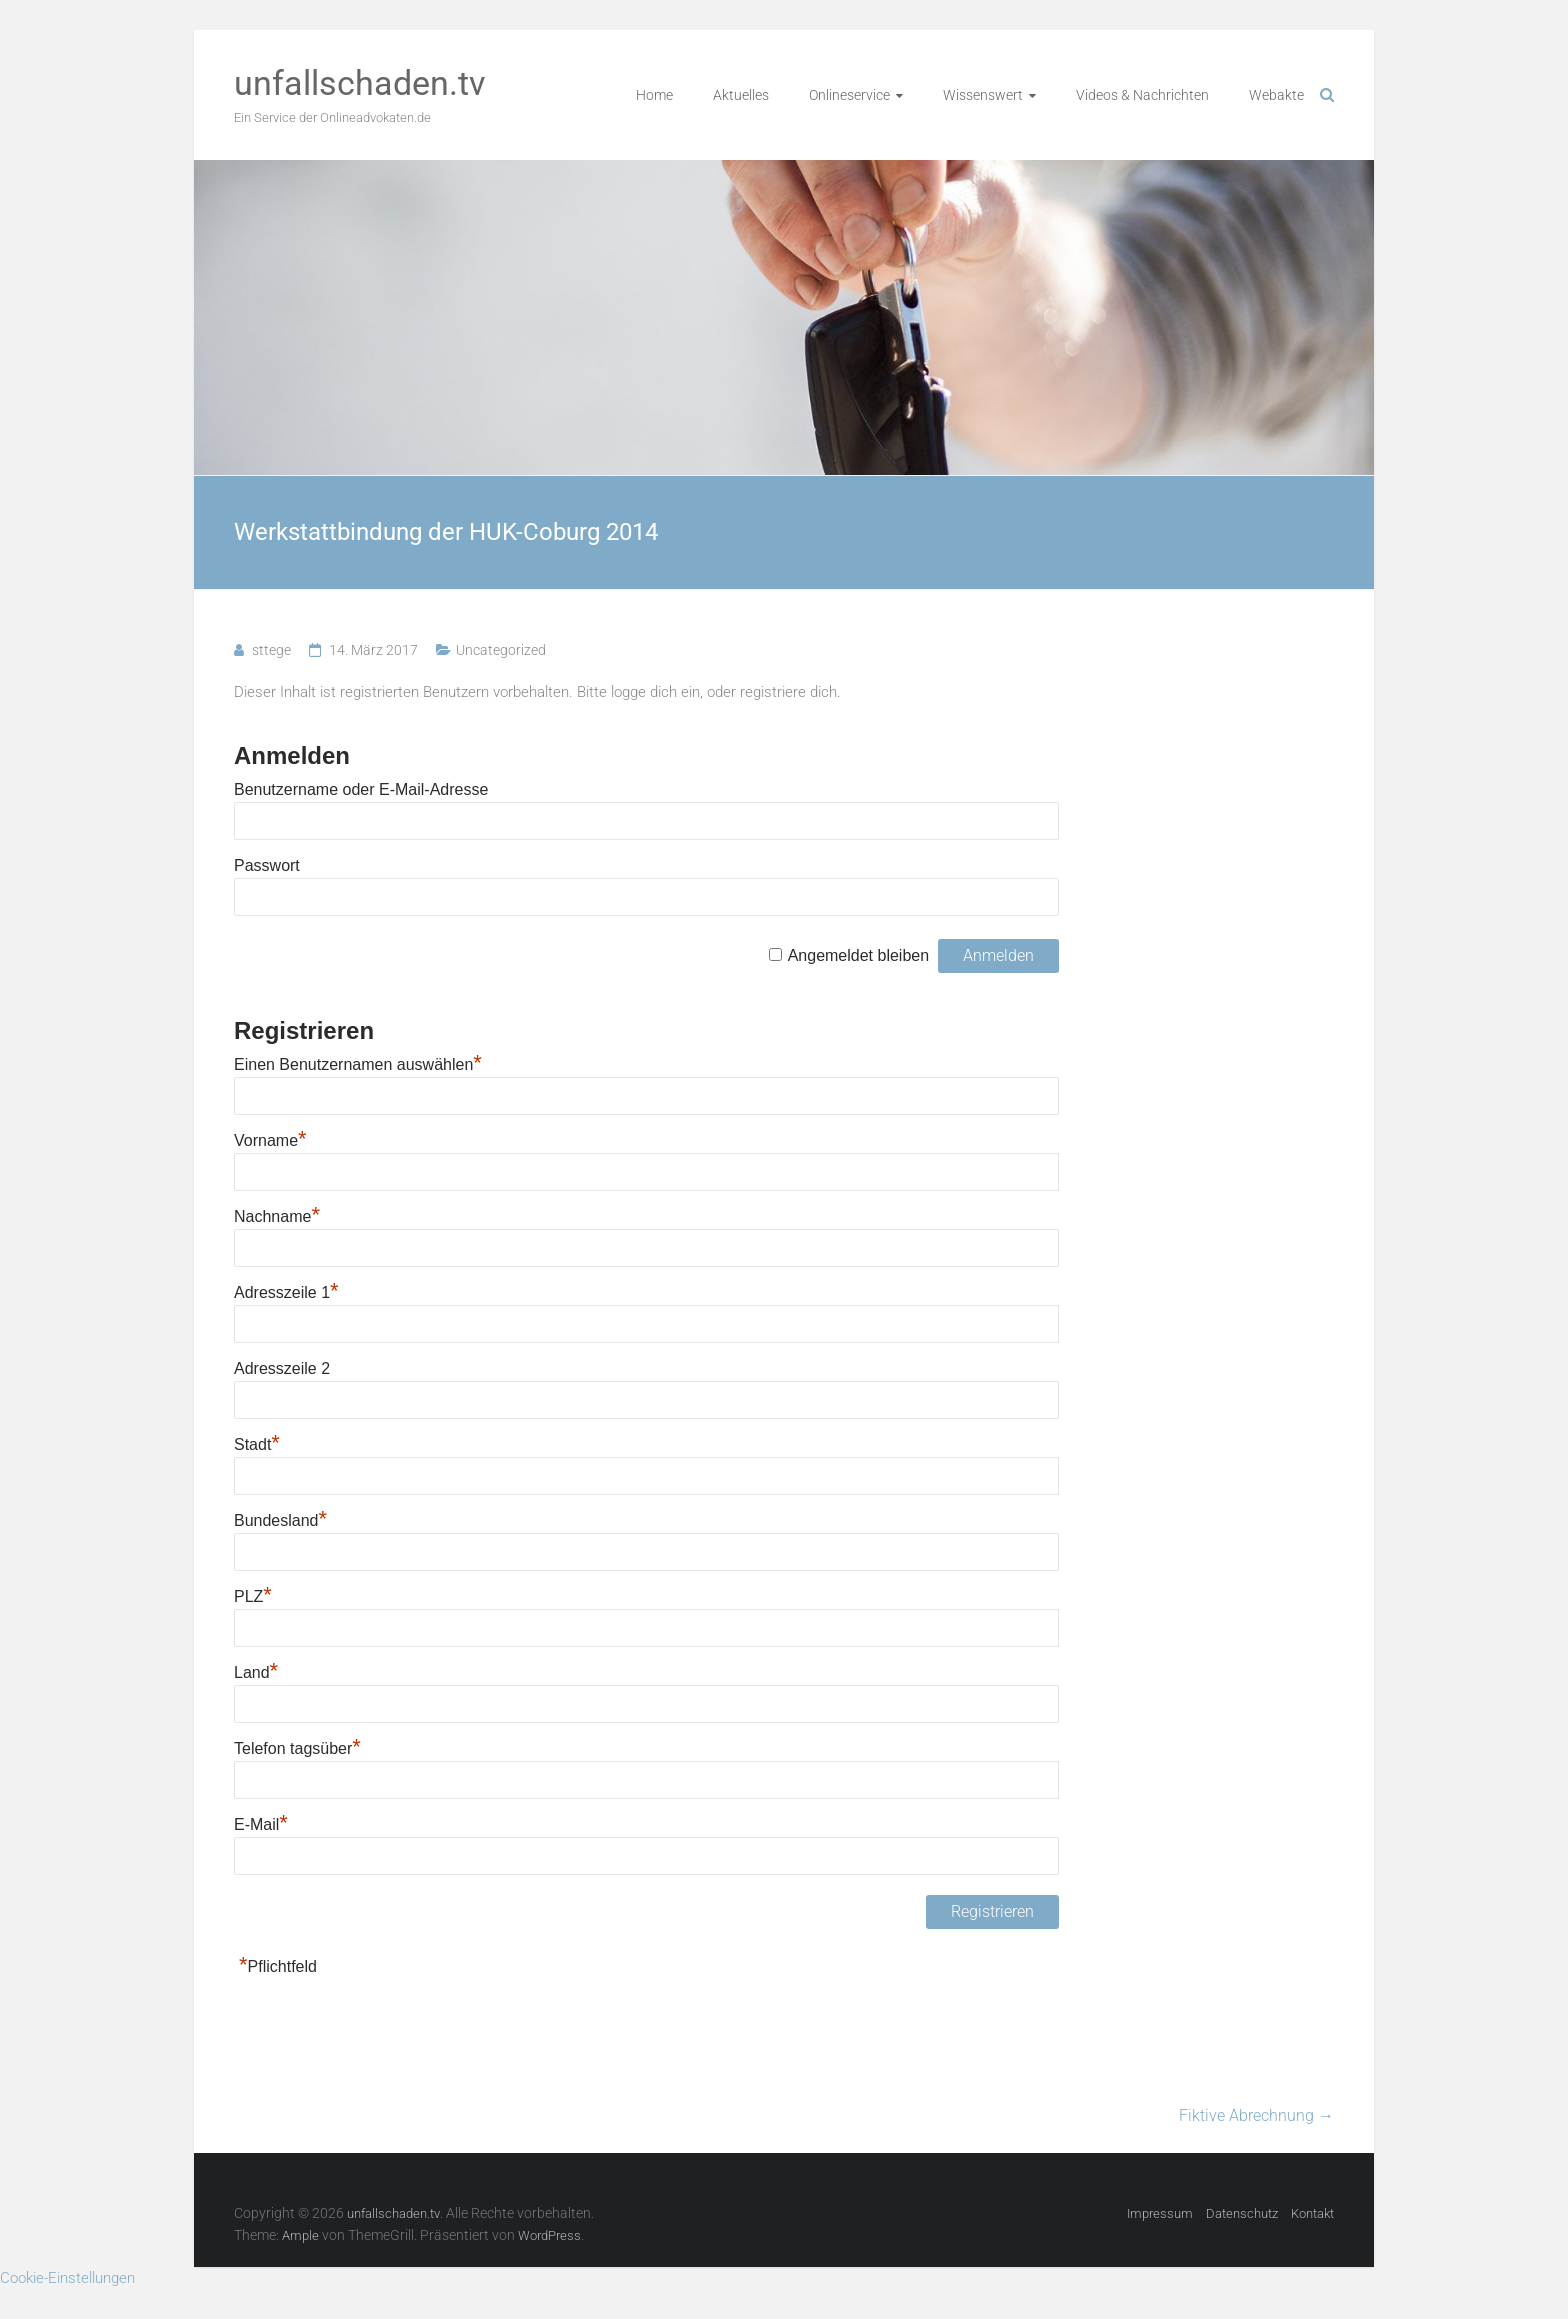 The height and width of the screenshot is (2319, 1568). What do you see at coordinates (253, 1596) in the screenshot?
I see `PLZ` at bounding box center [253, 1596].